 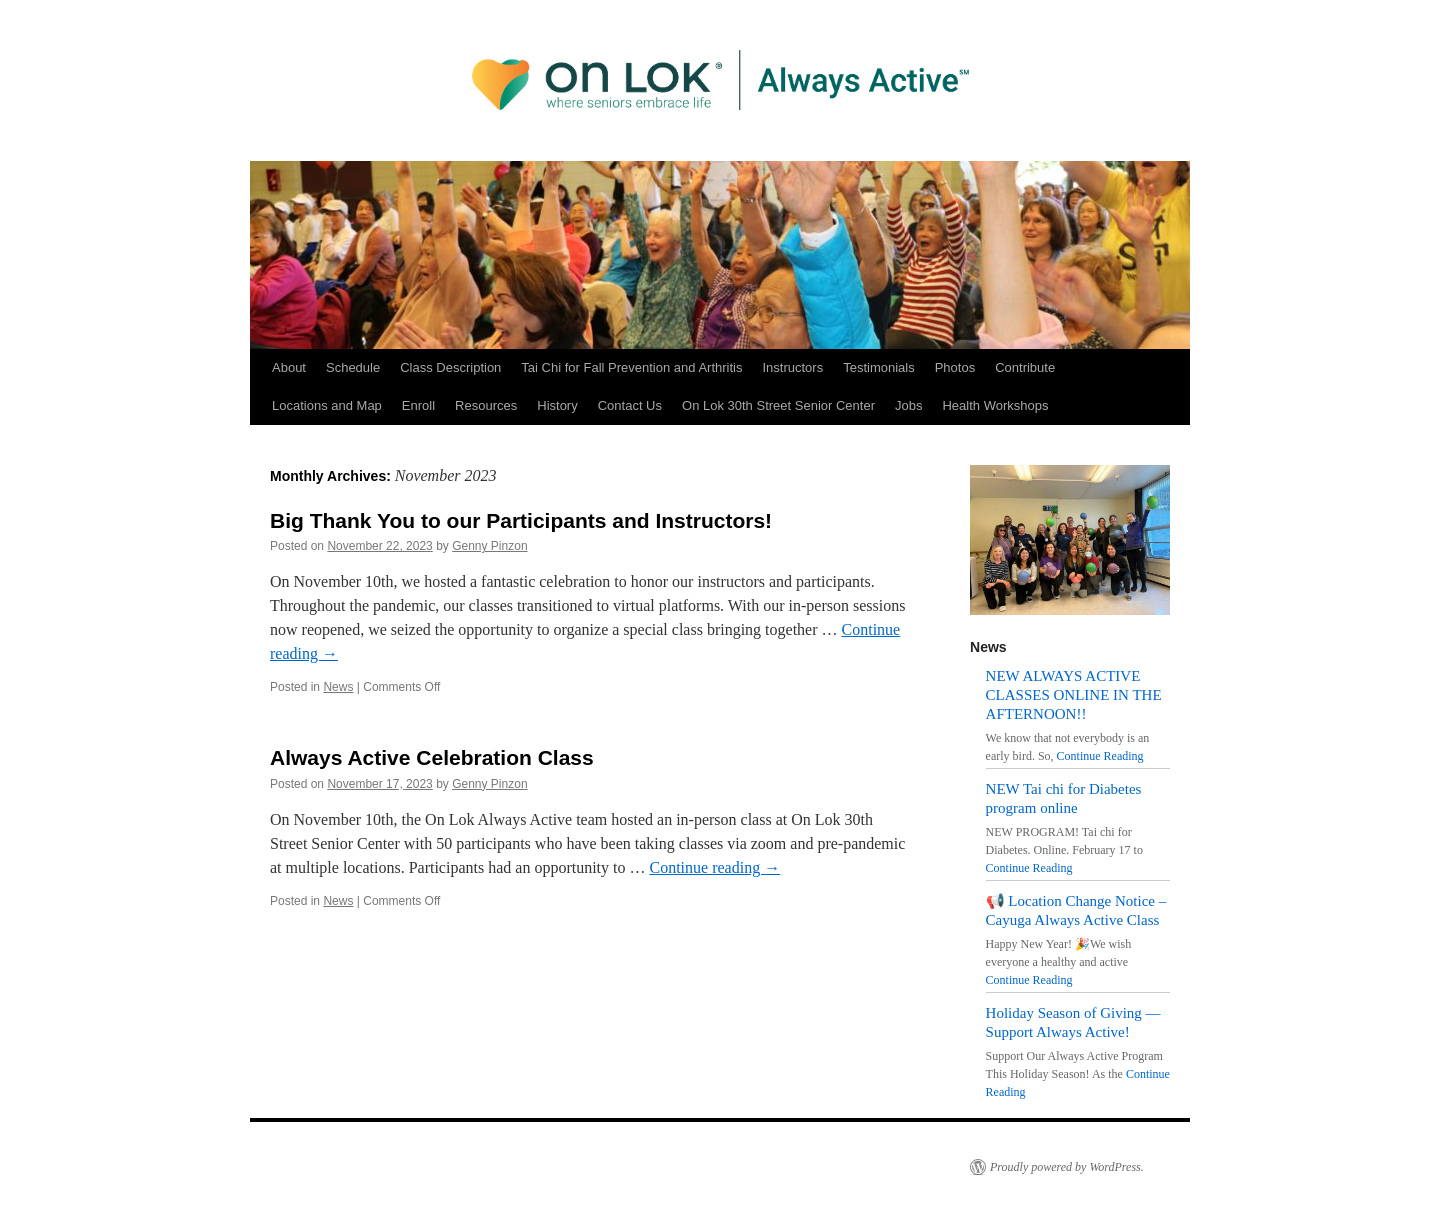 I want to click on News, so click(x=338, y=687).